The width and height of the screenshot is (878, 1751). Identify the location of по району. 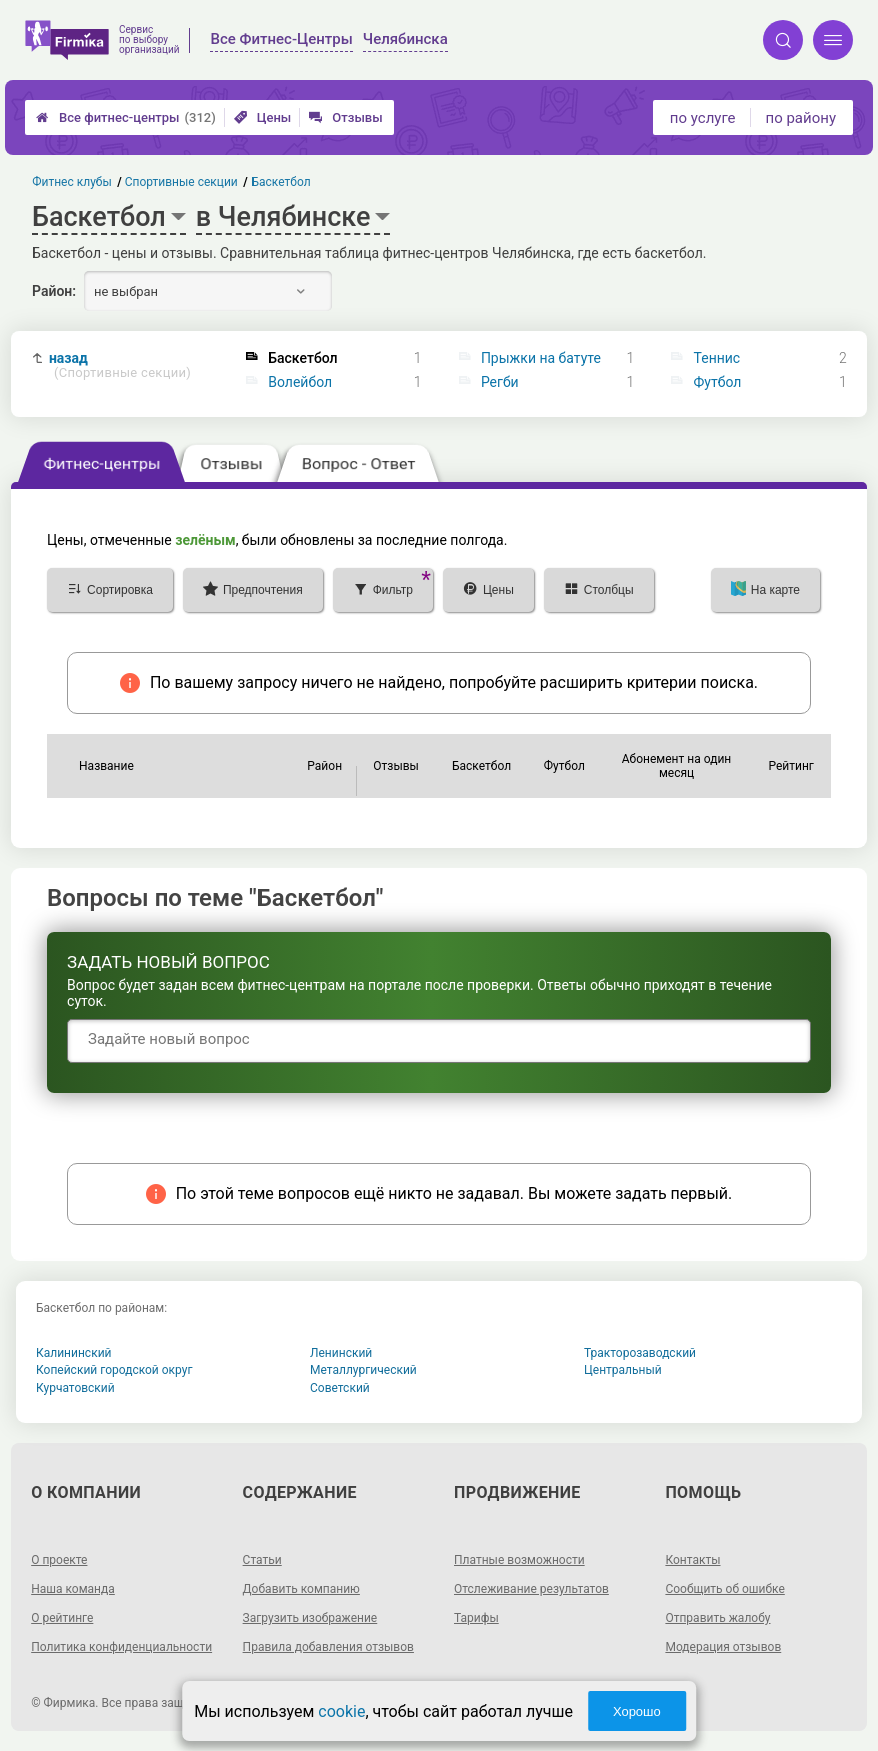
(801, 118).